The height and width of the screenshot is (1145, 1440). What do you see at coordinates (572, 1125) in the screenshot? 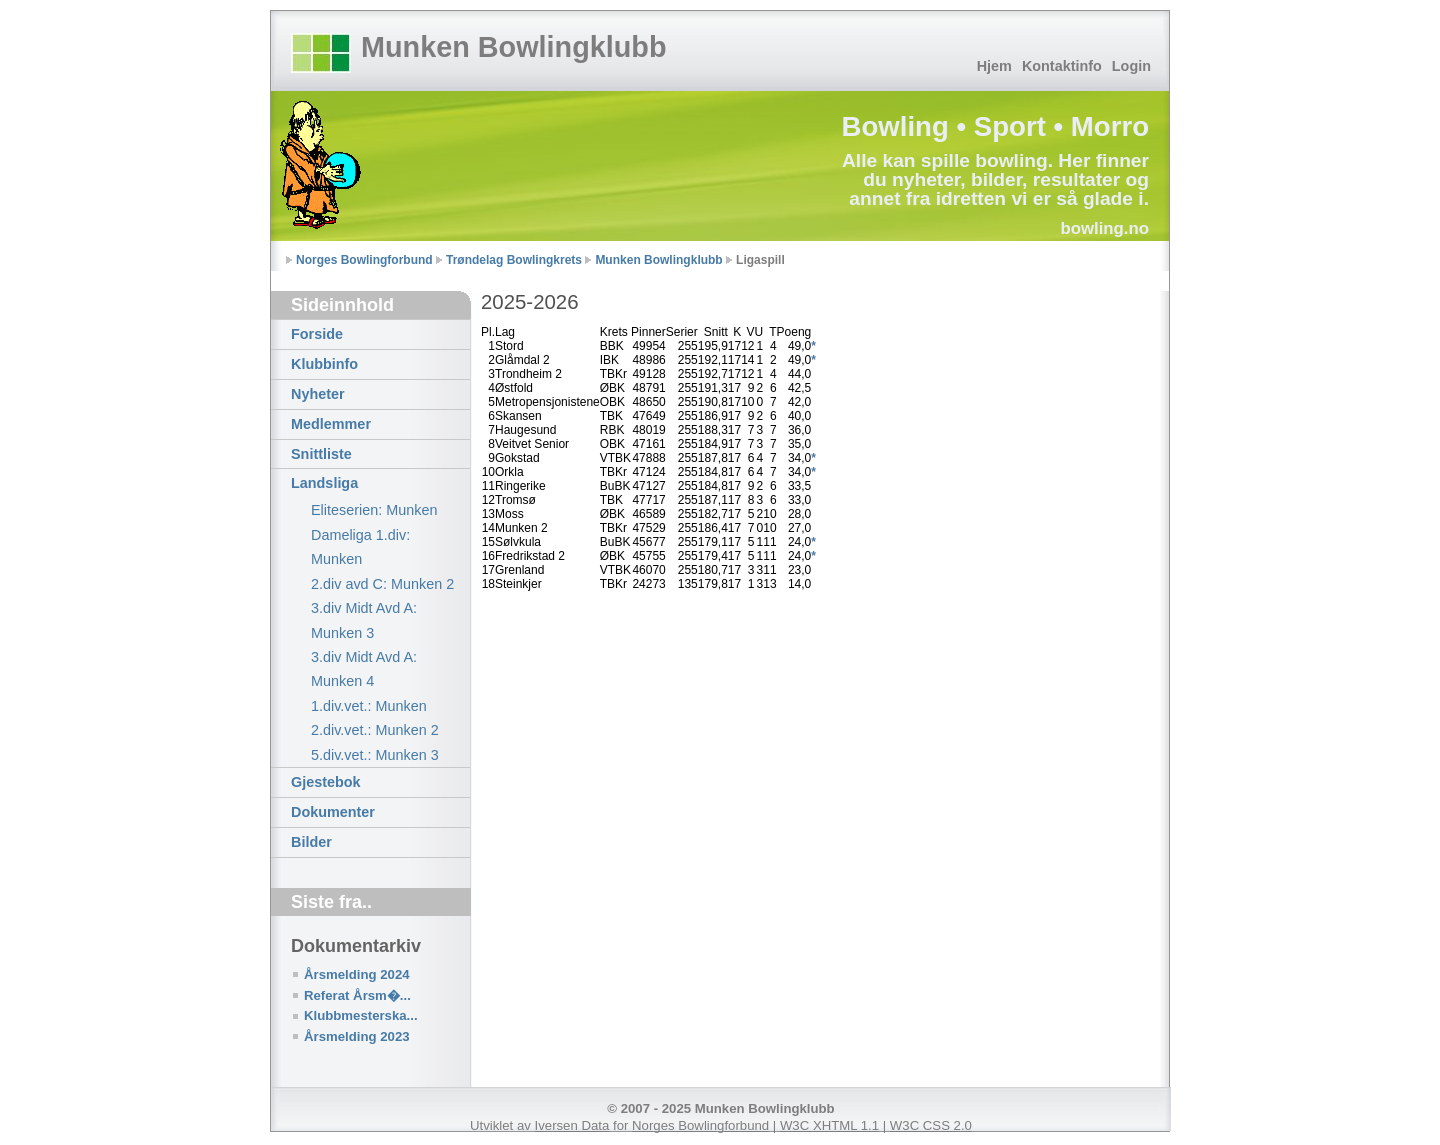
I see `Iversen Data` at bounding box center [572, 1125].